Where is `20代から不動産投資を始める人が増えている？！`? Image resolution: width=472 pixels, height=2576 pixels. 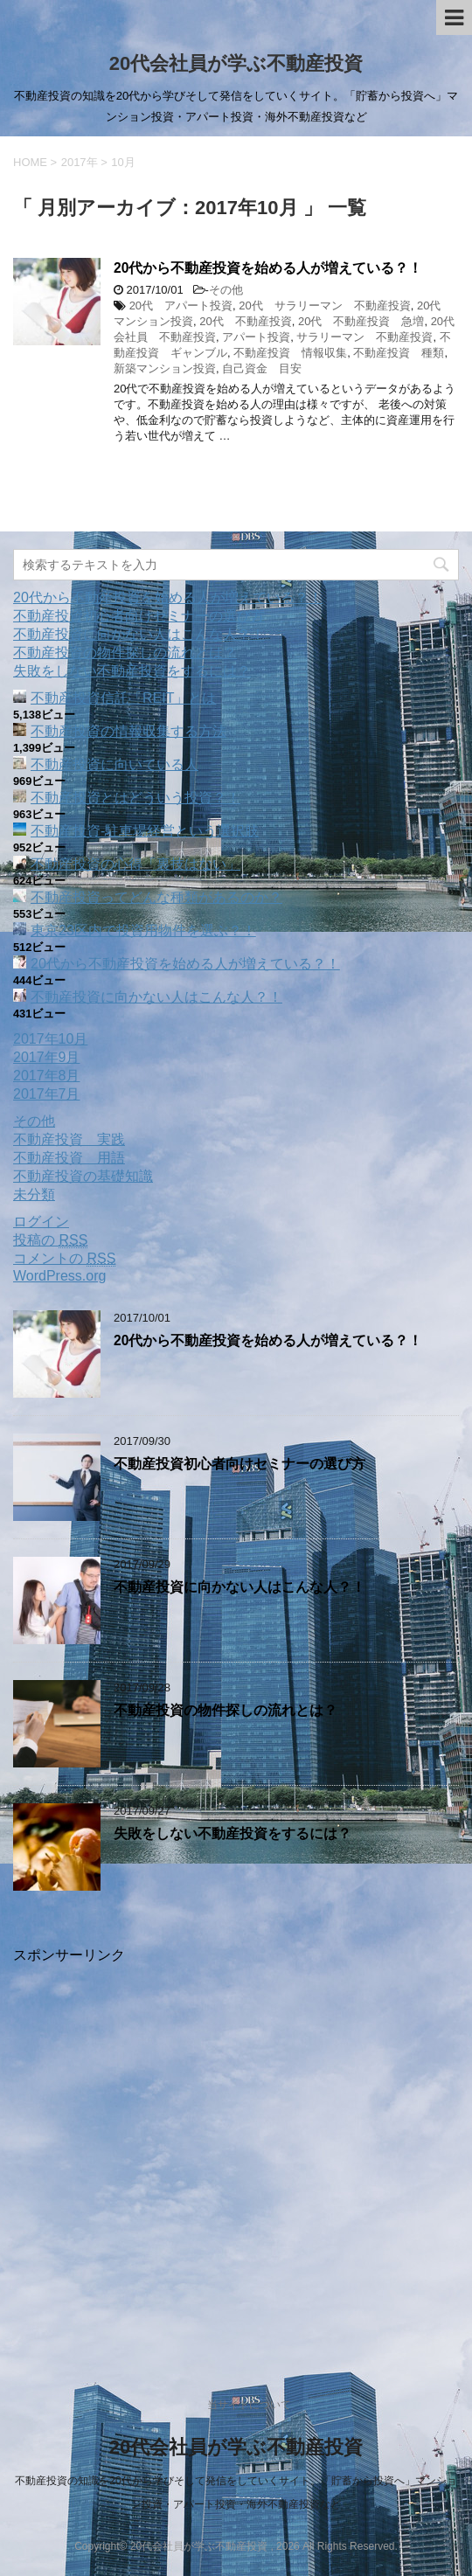
20代から不動産投資を始める人が増えている？！ is located at coordinates (268, 267).